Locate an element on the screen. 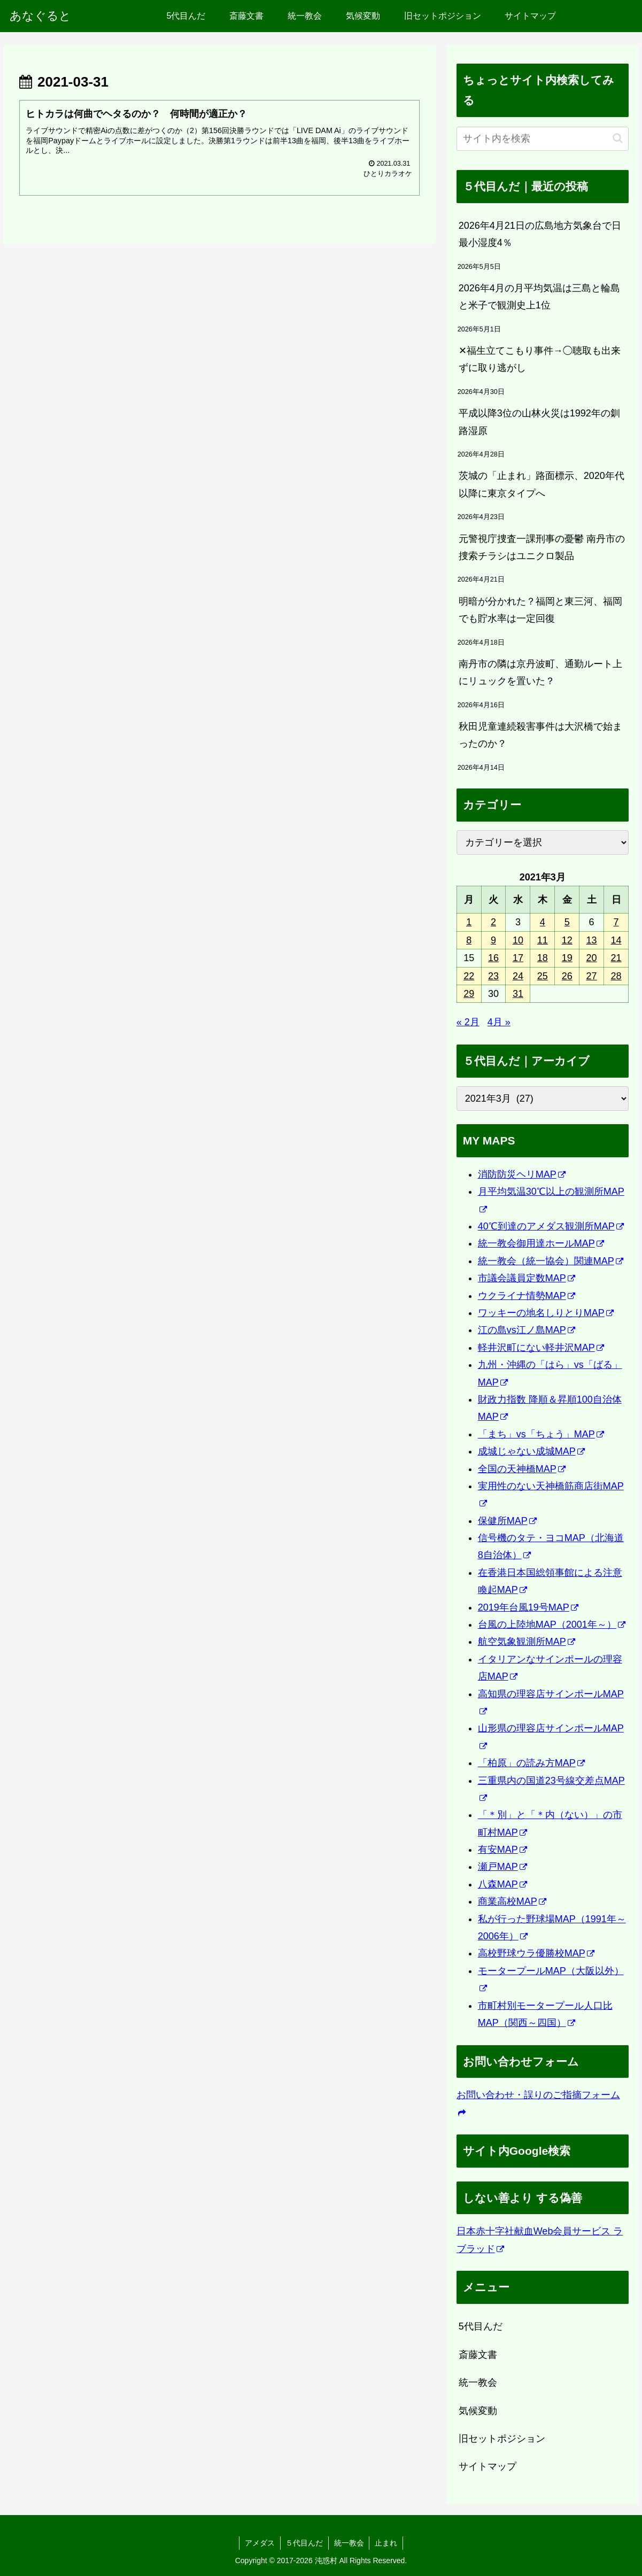  [button] is located at coordinates (617, 138).